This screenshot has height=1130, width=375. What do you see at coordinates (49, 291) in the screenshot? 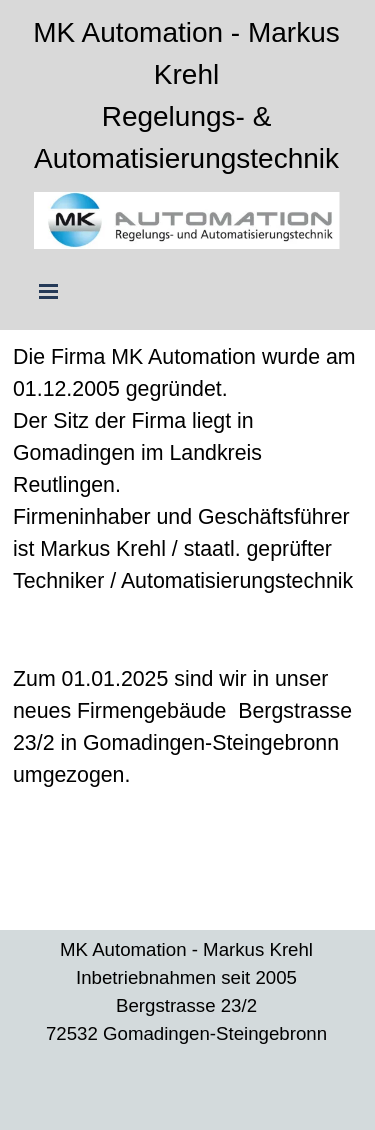
I see `[Menü anzeigen]` at bounding box center [49, 291].